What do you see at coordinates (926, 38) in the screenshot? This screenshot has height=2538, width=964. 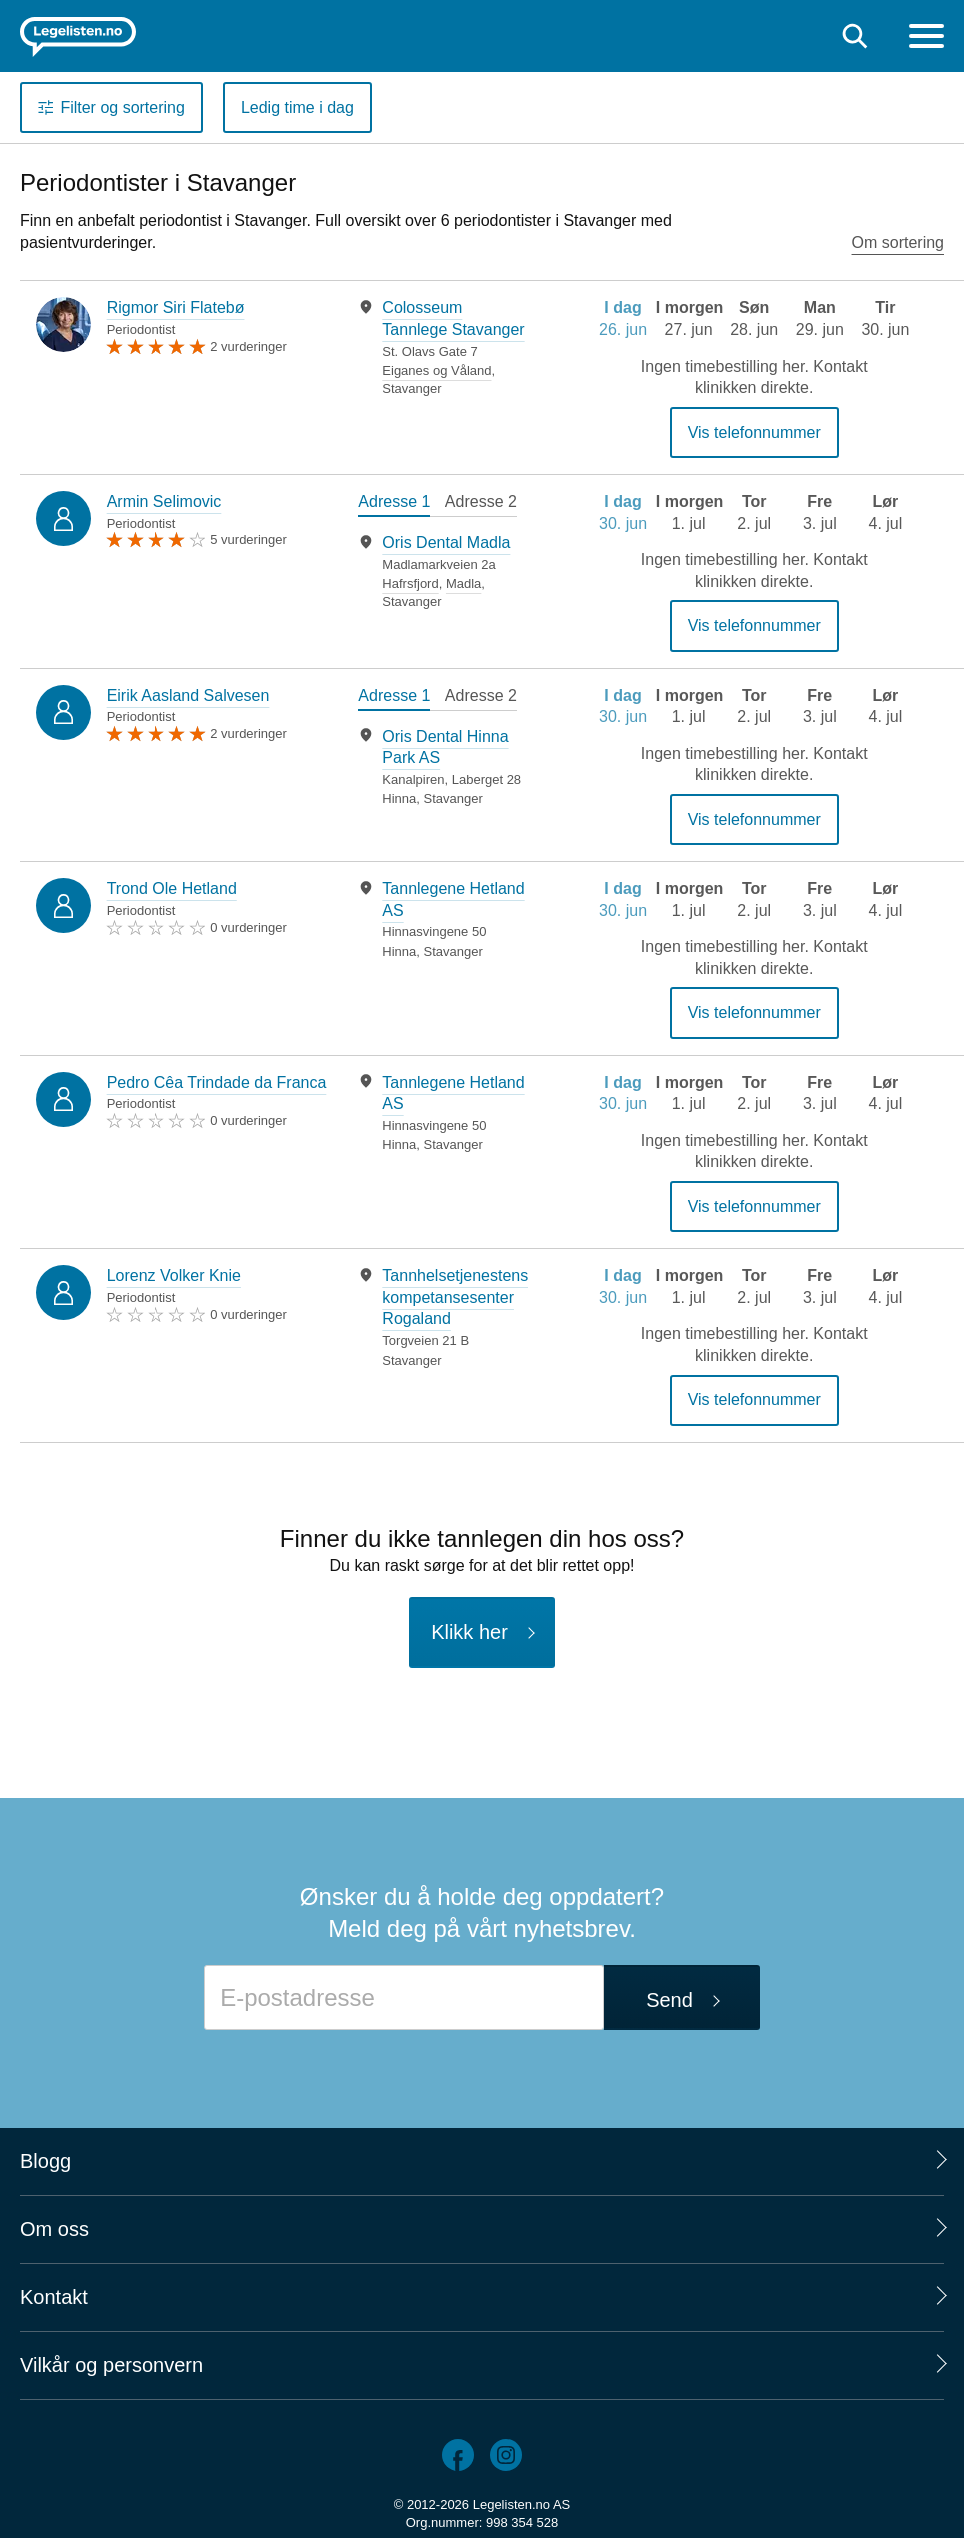 I see `[Meny]` at bounding box center [926, 38].